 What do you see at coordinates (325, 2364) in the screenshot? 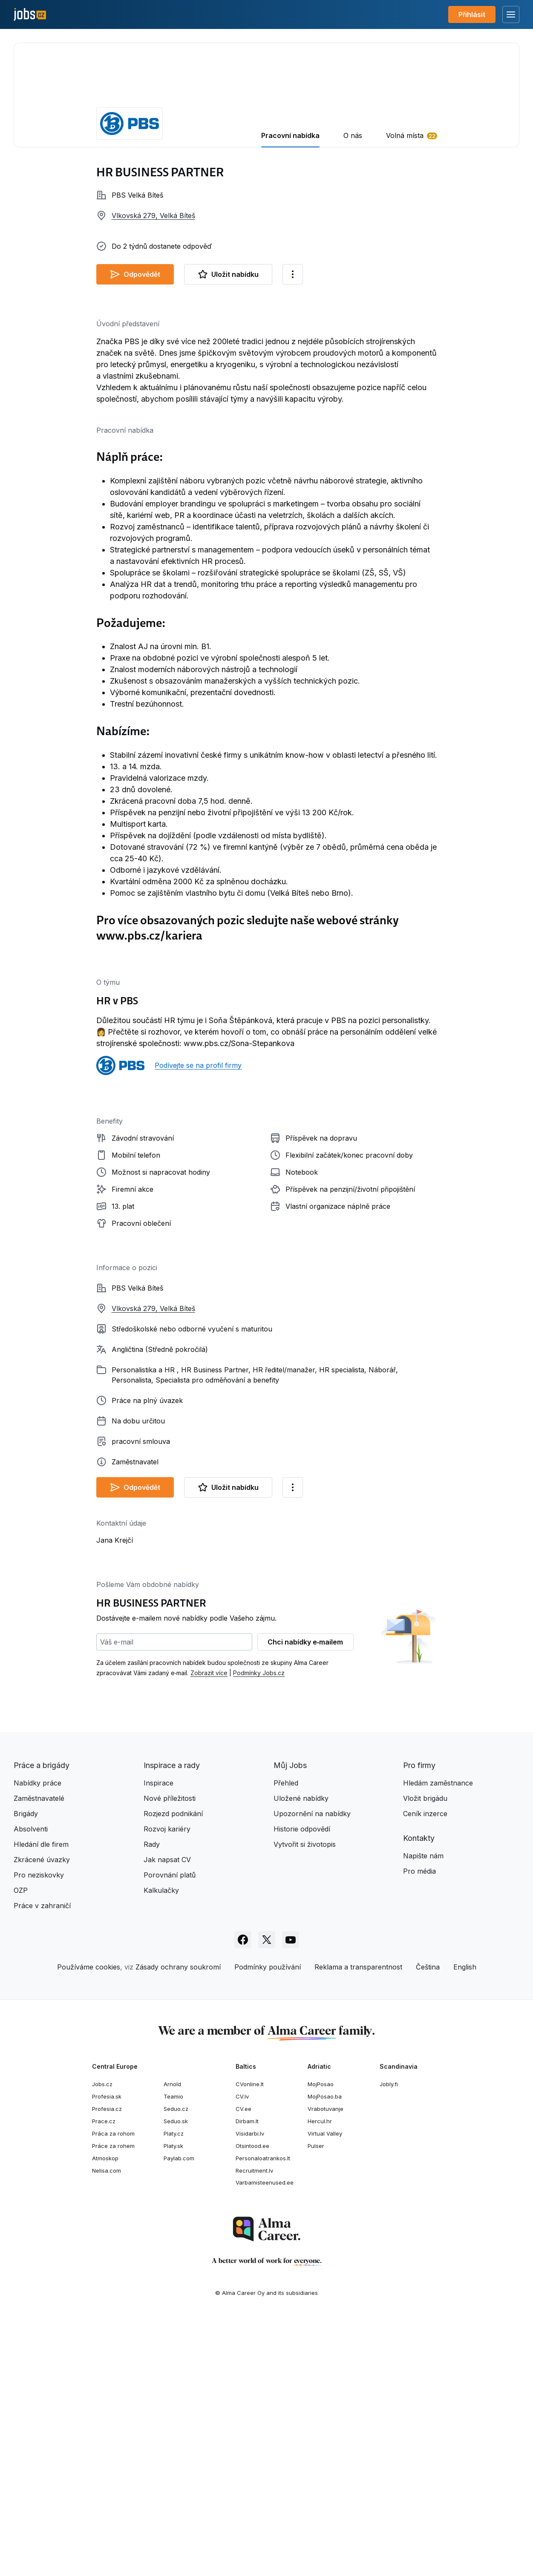
I see `Vrabotuvanje` at bounding box center [325, 2364].